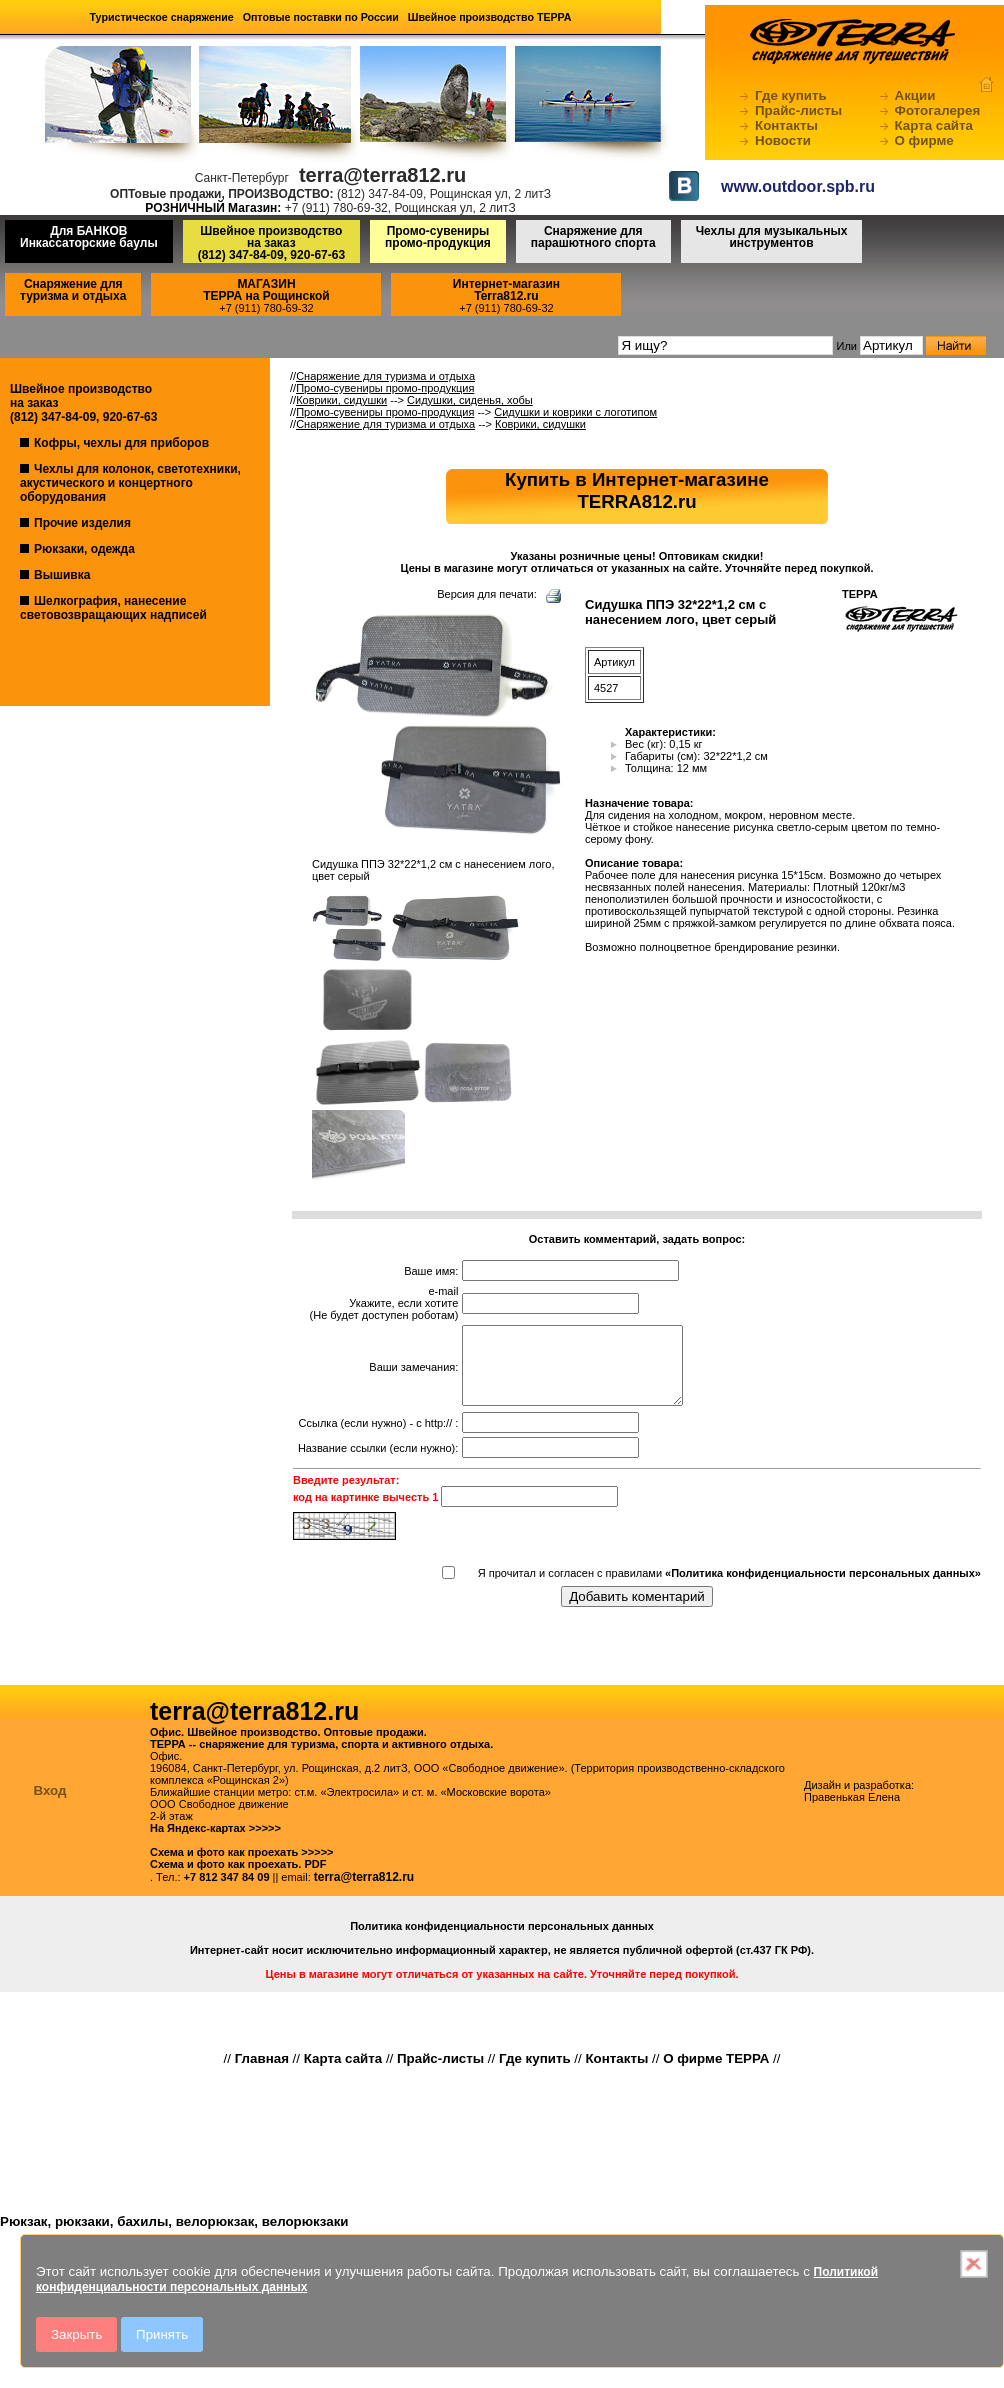  What do you see at coordinates (924, 140) in the screenshot?
I see `О фирме` at bounding box center [924, 140].